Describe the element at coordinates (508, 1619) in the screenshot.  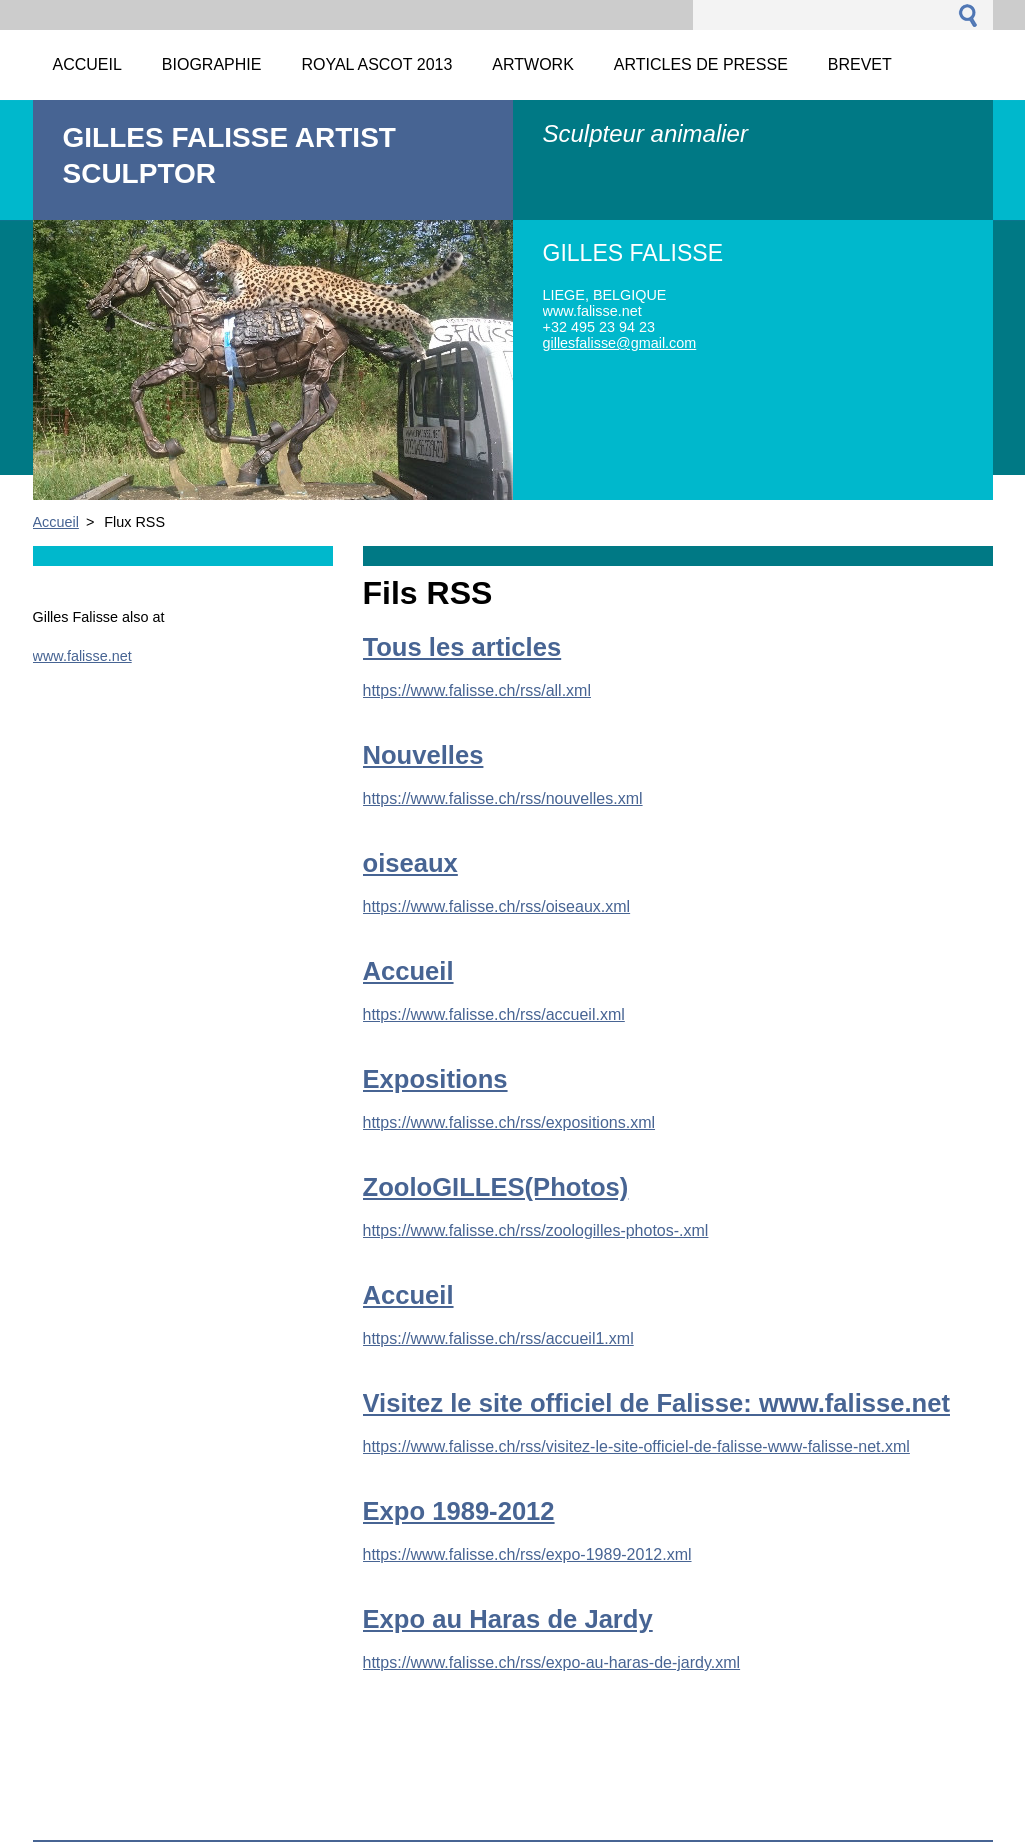
I see `Expo au Haras de Jardy` at that location.